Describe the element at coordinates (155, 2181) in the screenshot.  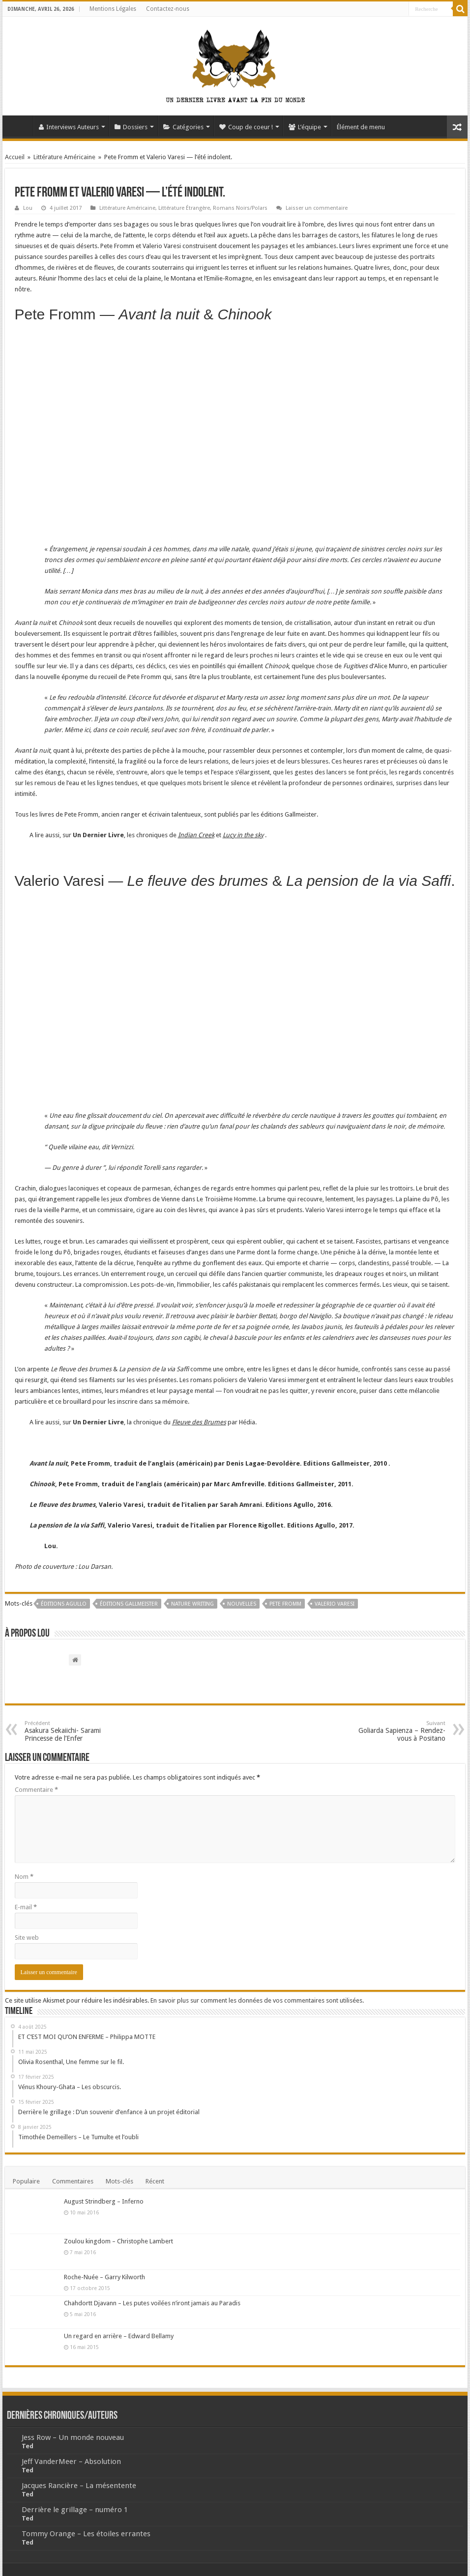
I see `Récent` at that location.